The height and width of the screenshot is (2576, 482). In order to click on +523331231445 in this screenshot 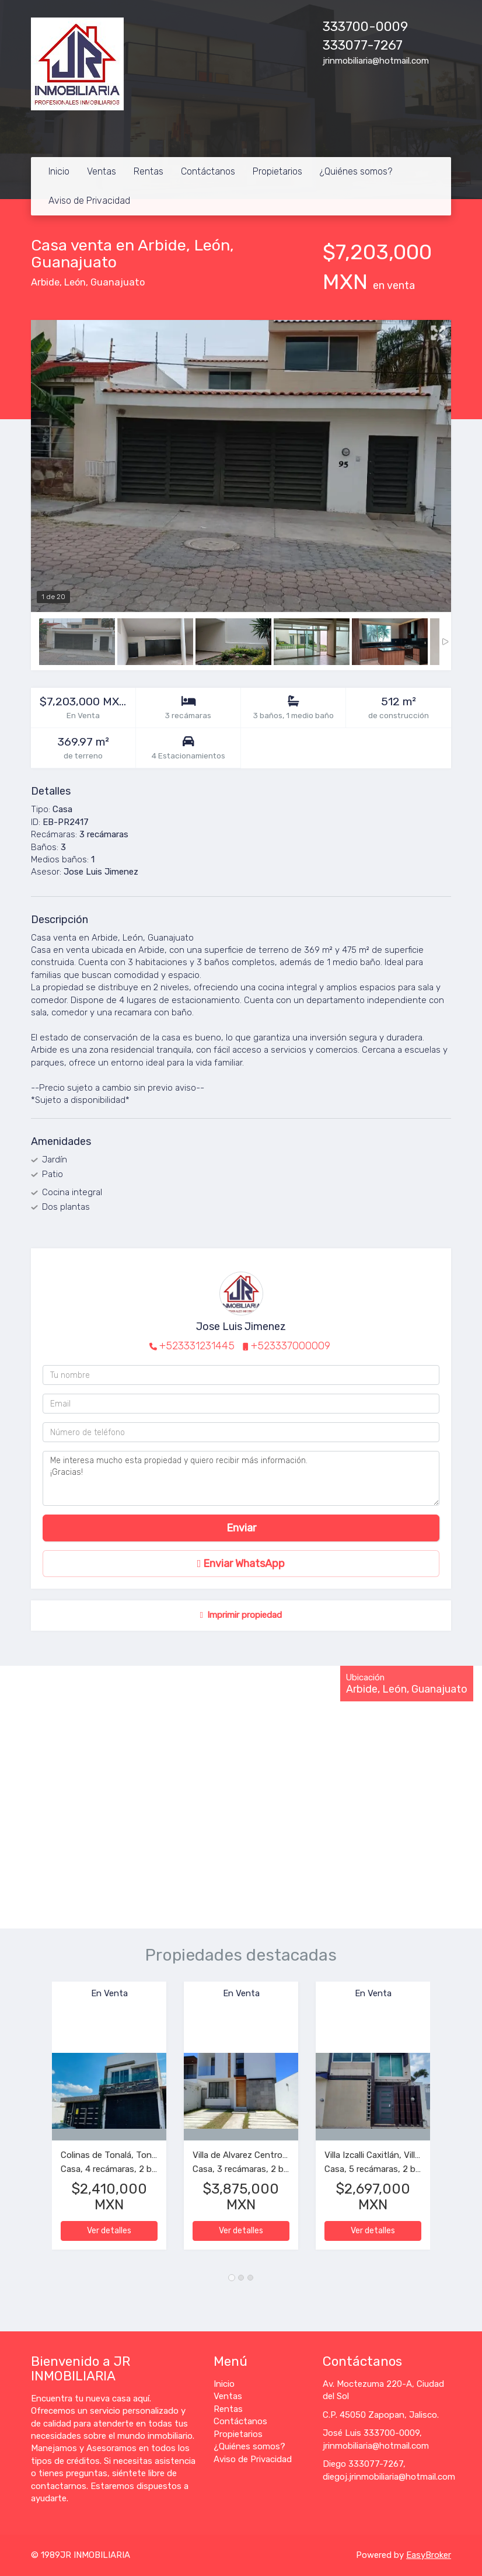, I will do `click(197, 1345)`.